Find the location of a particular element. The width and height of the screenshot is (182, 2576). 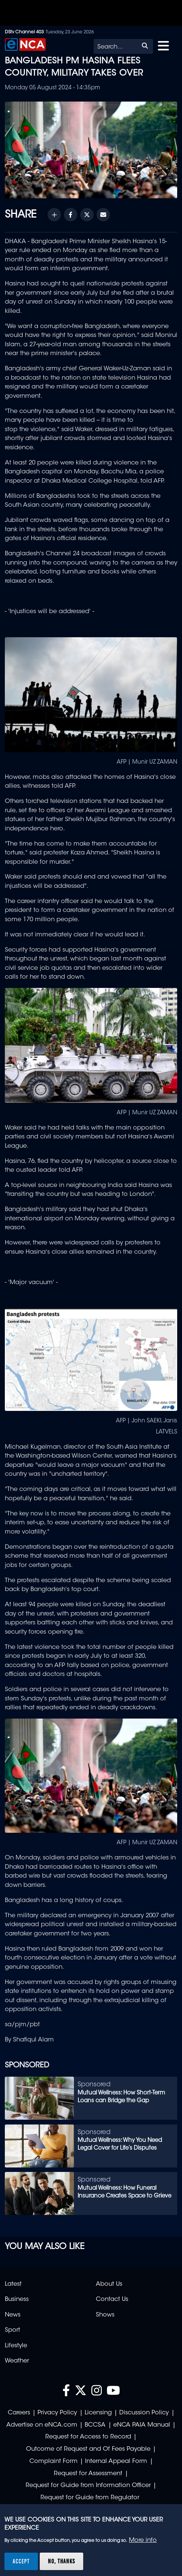

Advertise on eNCA.com is located at coordinates (41, 2425).